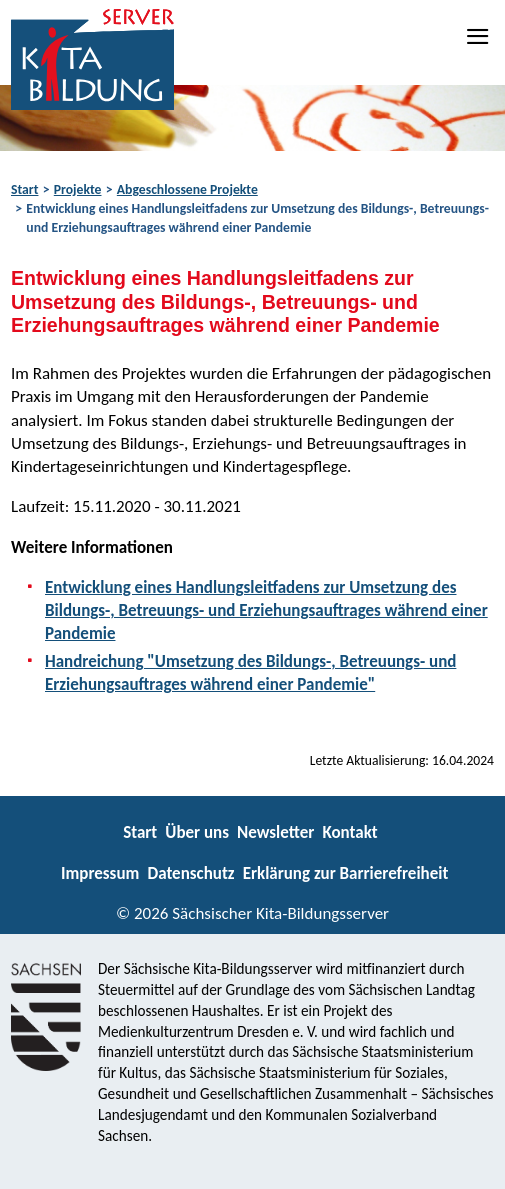  Describe the element at coordinates (197, 832) in the screenshot. I see `Über uns` at that location.